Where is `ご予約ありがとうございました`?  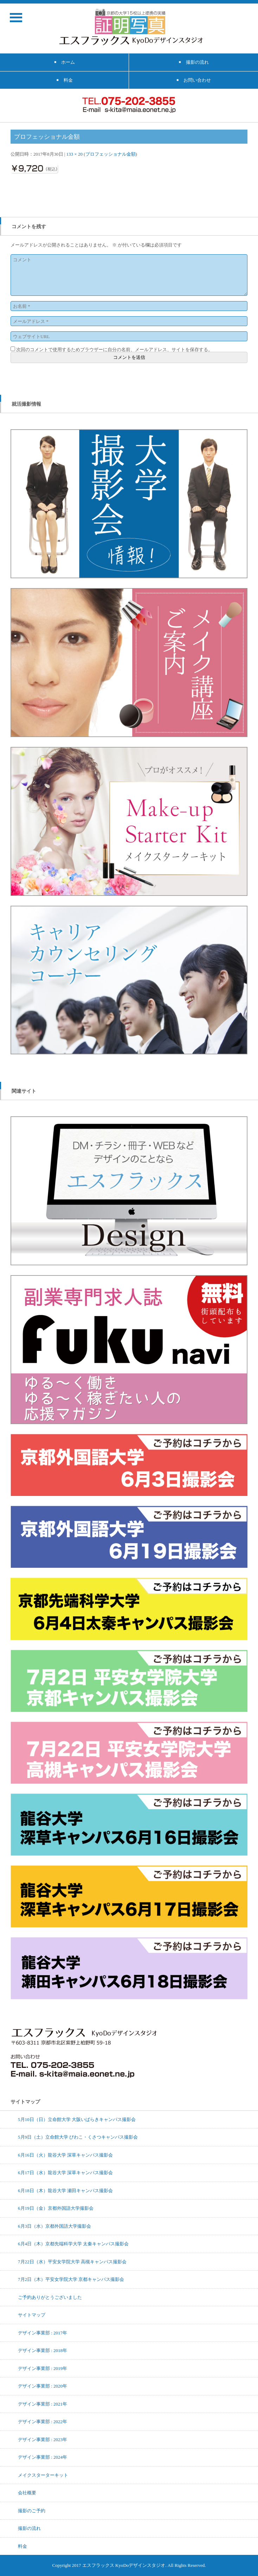 ご予約ありがとうございました is located at coordinates (50, 2297).